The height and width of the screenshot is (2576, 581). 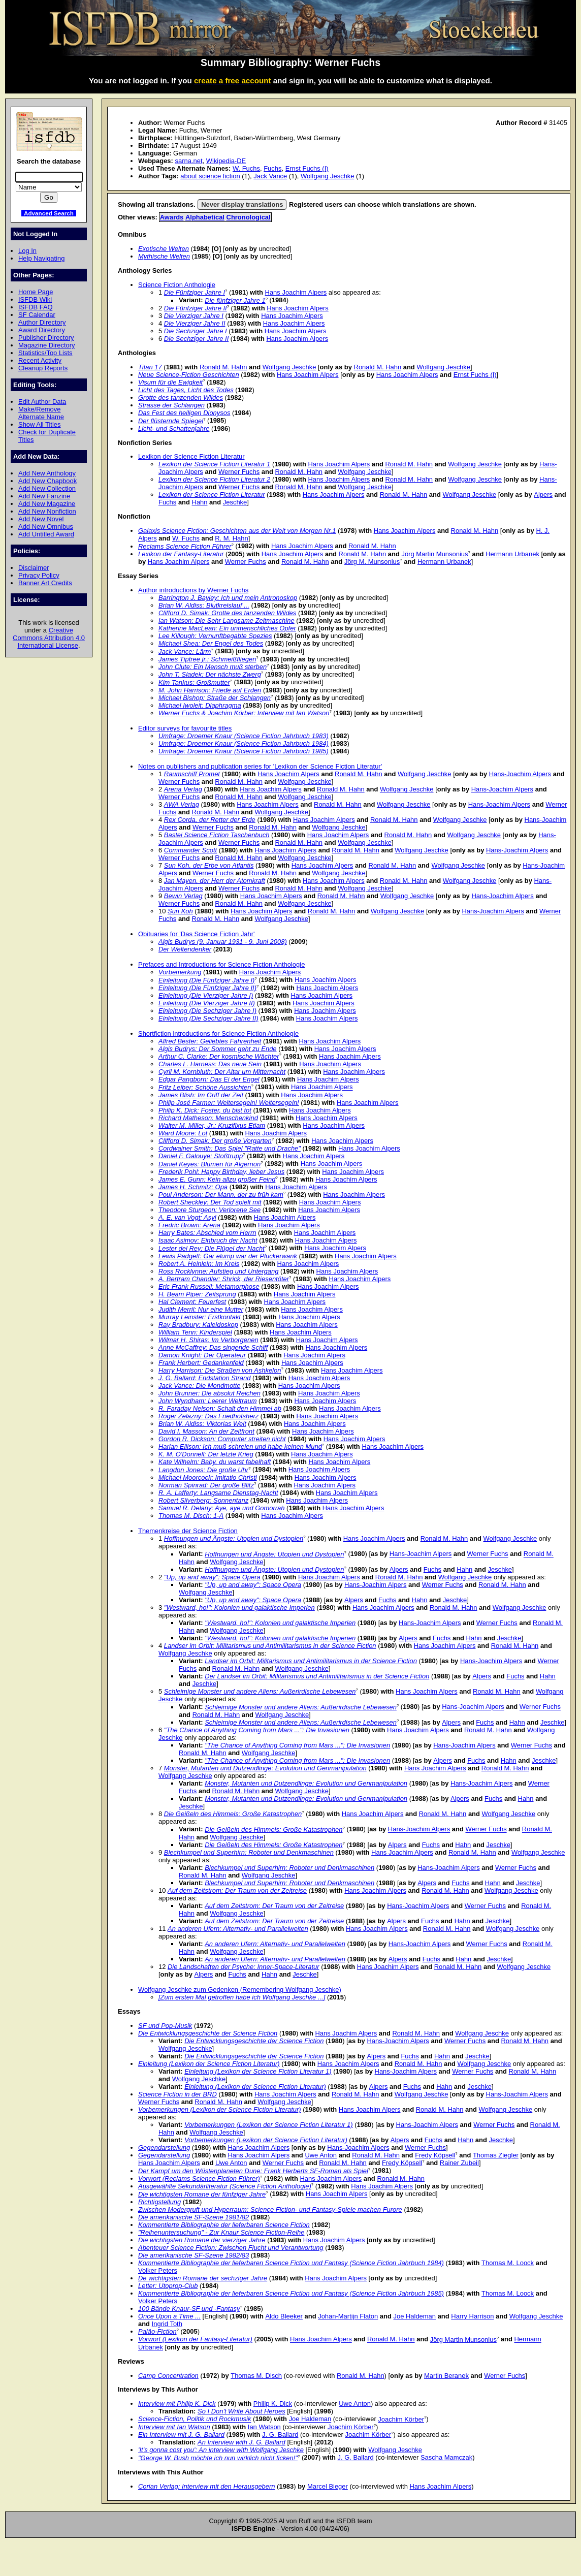 What do you see at coordinates (270, 1645) in the screenshot?
I see `Landser im Orbit: Militarismus und Antimilitarismus in der Science Fiction` at bounding box center [270, 1645].